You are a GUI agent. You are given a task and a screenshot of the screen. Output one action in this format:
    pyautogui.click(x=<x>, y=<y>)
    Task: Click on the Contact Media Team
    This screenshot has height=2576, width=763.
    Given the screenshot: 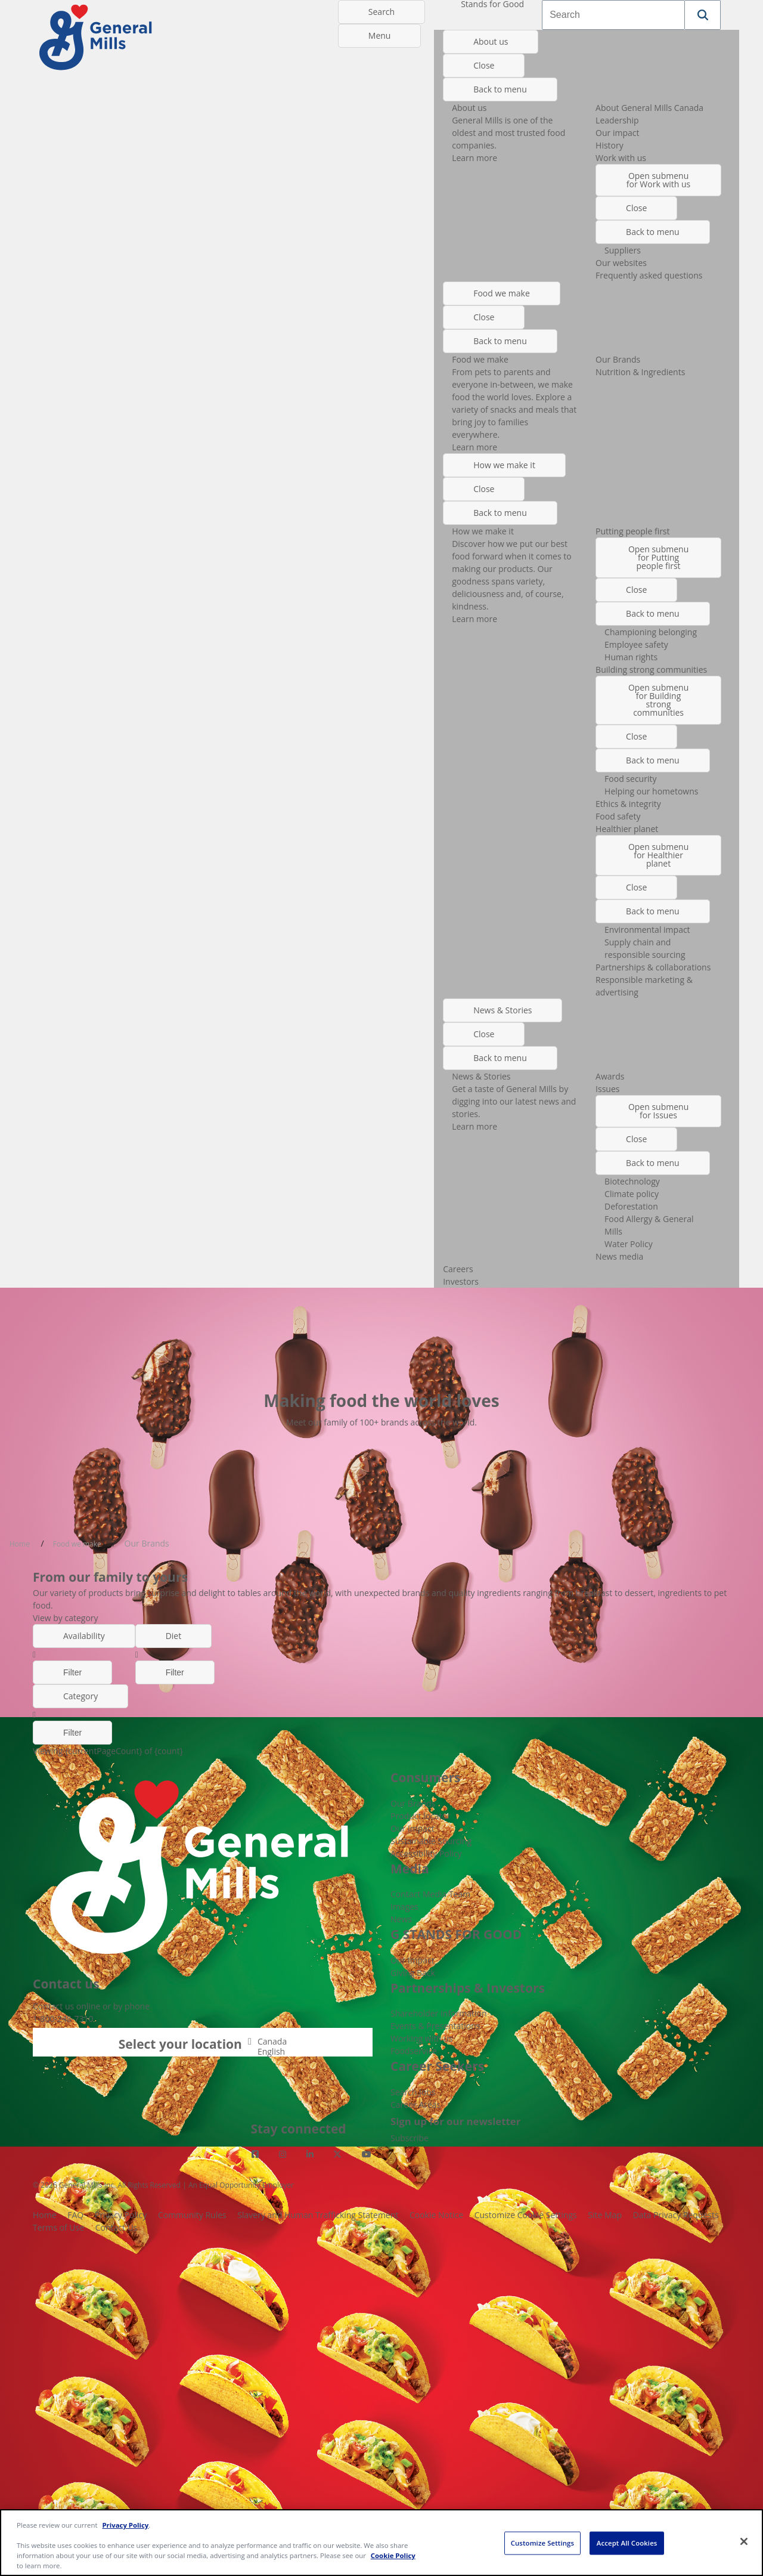 What is the action you would take?
    pyautogui.click(x=430, y=1894)
    